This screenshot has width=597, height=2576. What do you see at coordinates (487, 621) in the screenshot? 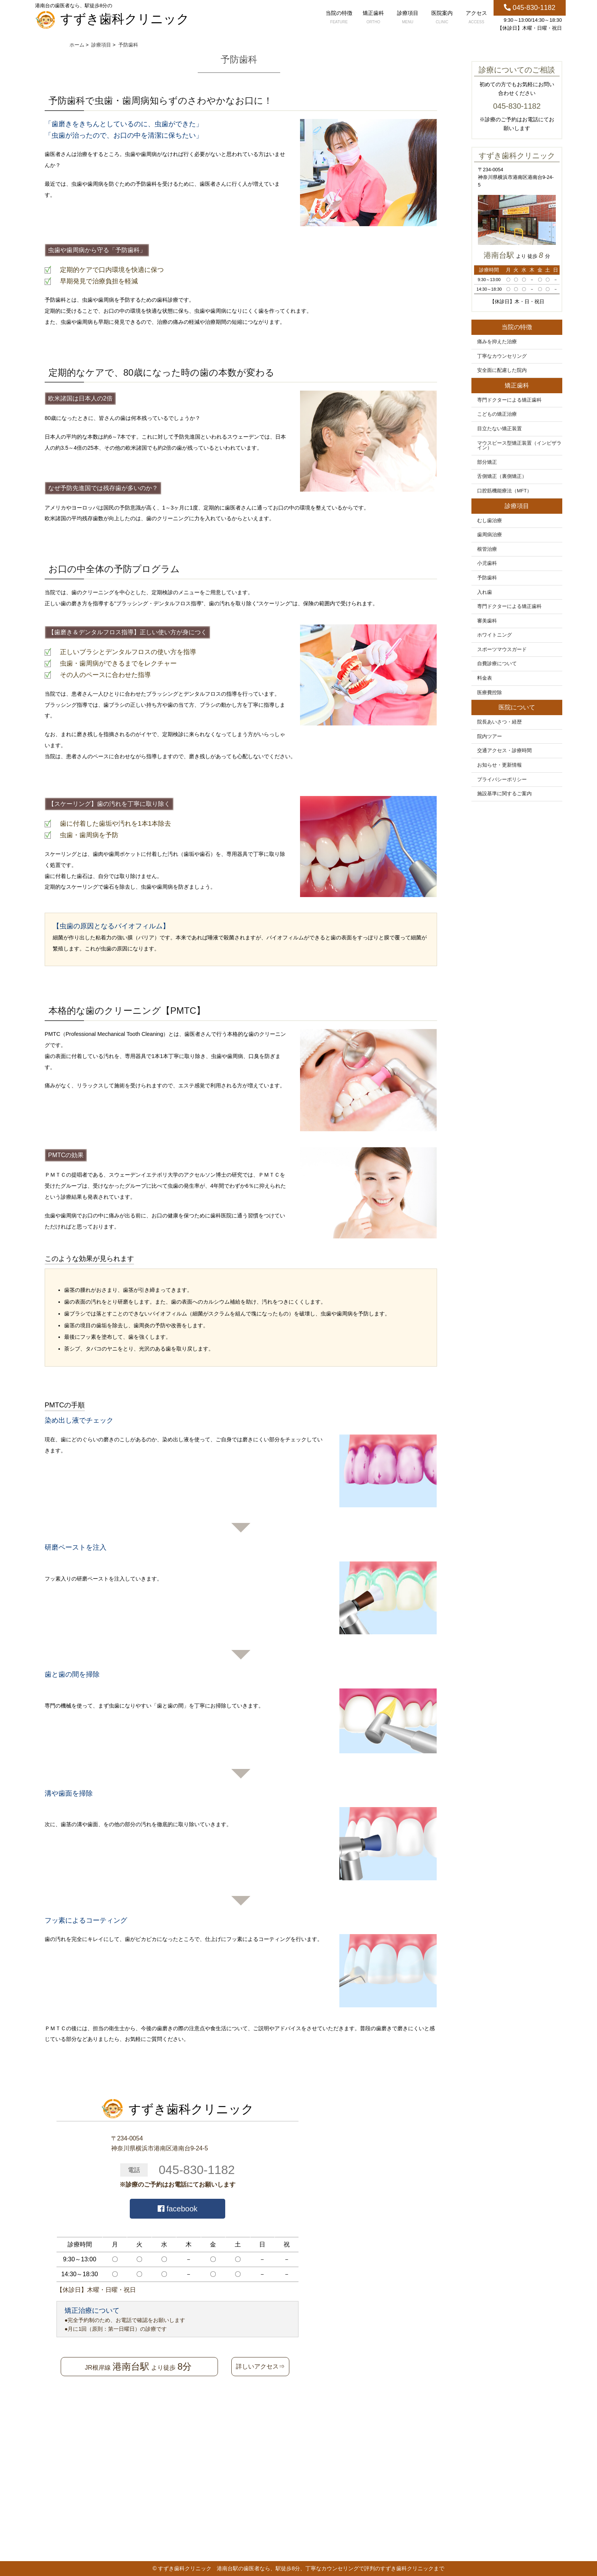
I see `審美歯科` at bounding box center [487, 621].